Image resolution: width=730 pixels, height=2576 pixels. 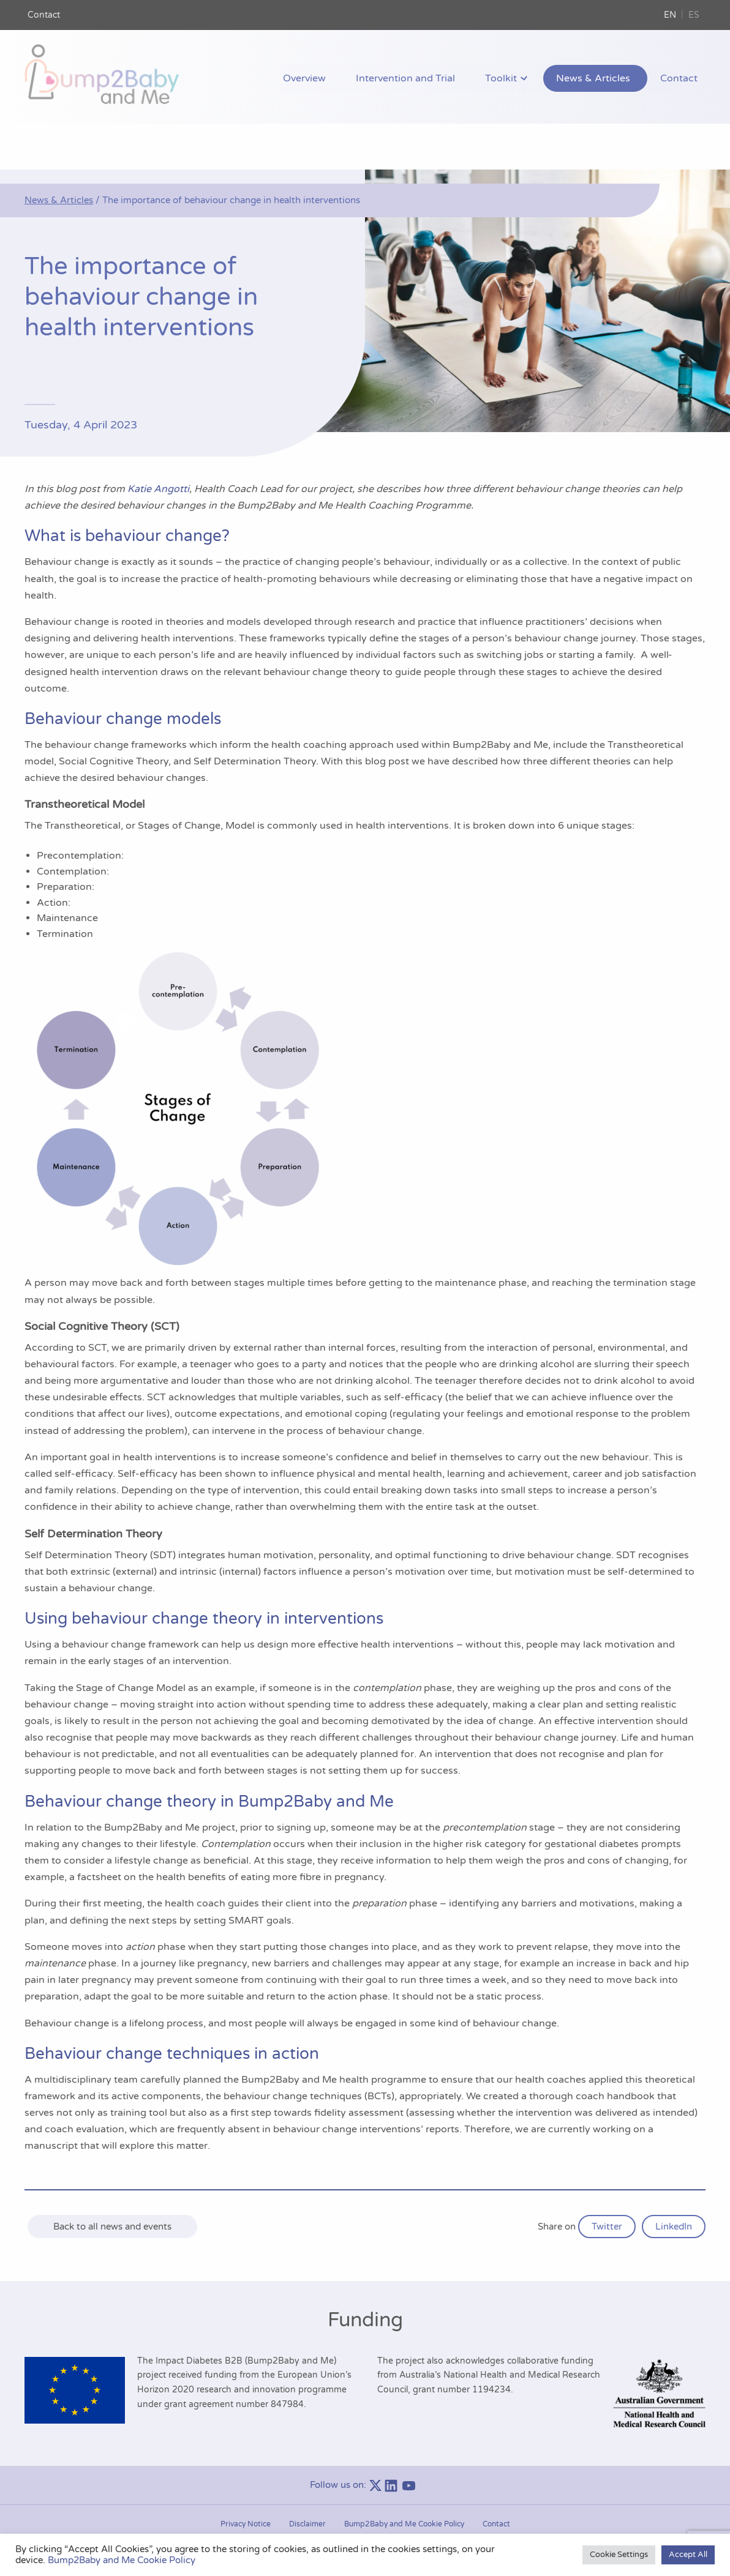 I want to click on Katie Angotti, so click(x=158, y=445).